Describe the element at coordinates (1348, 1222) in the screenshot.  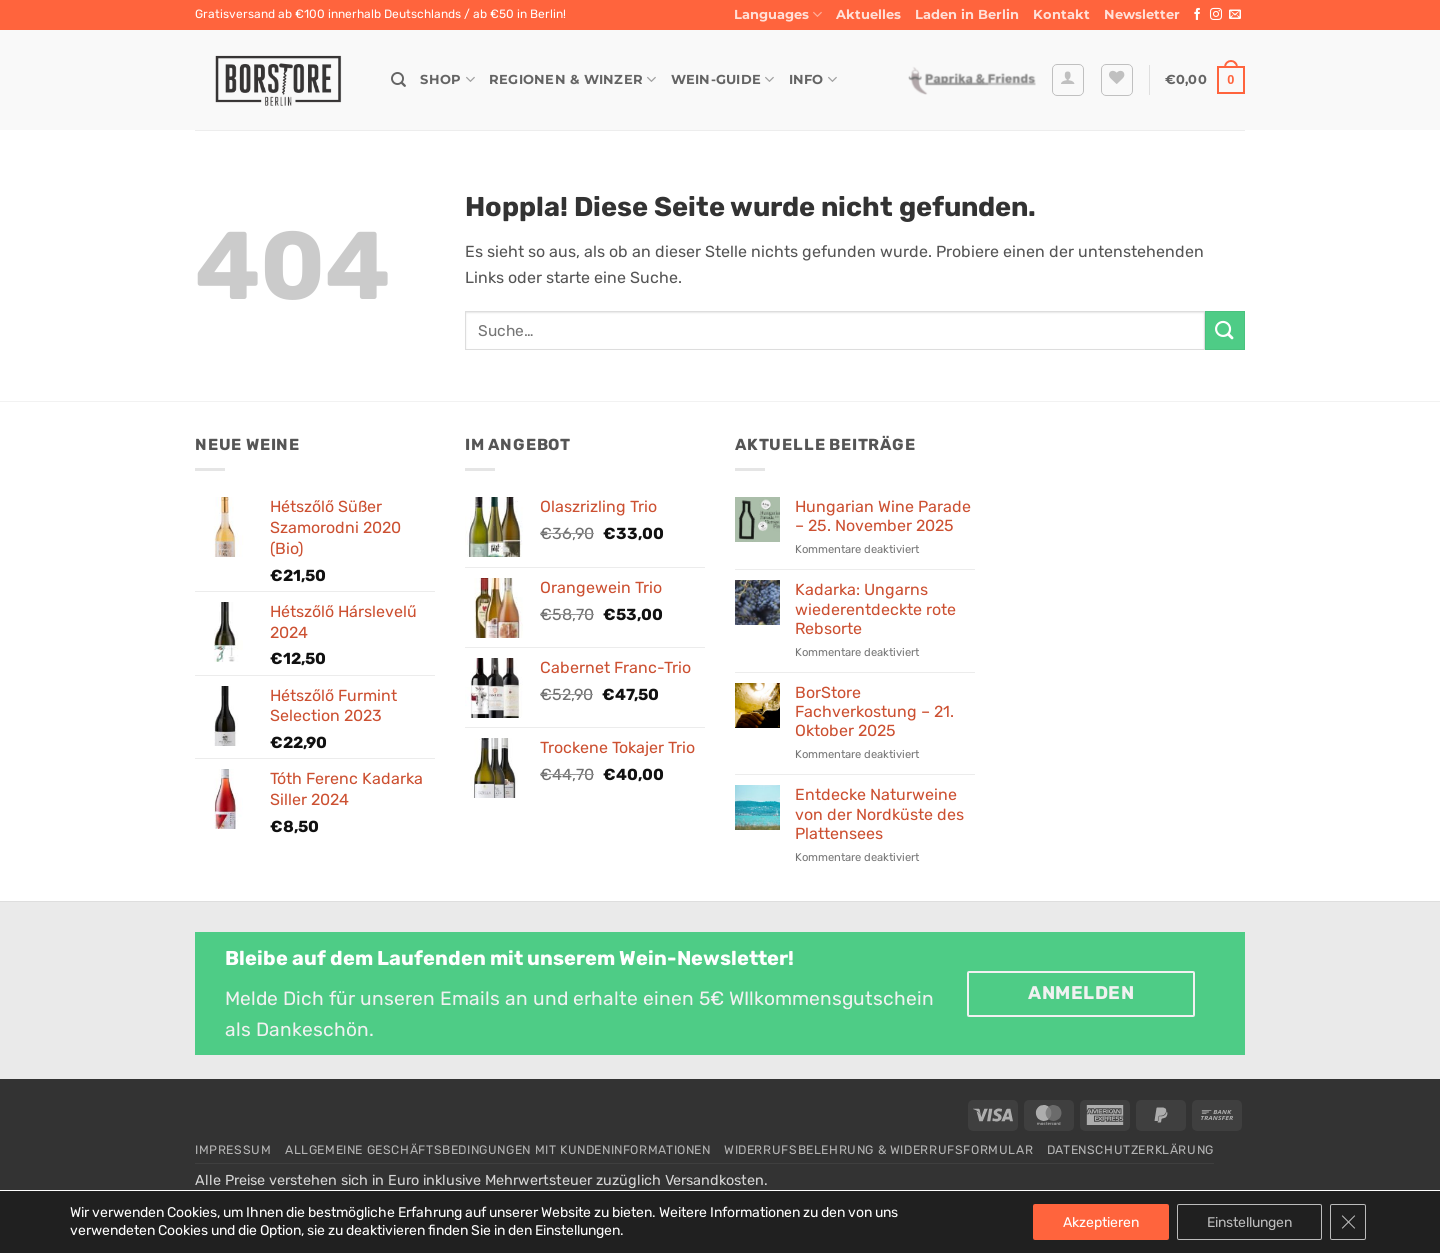
I see `[GDPR Cookie-Banner schließen]` at that location.